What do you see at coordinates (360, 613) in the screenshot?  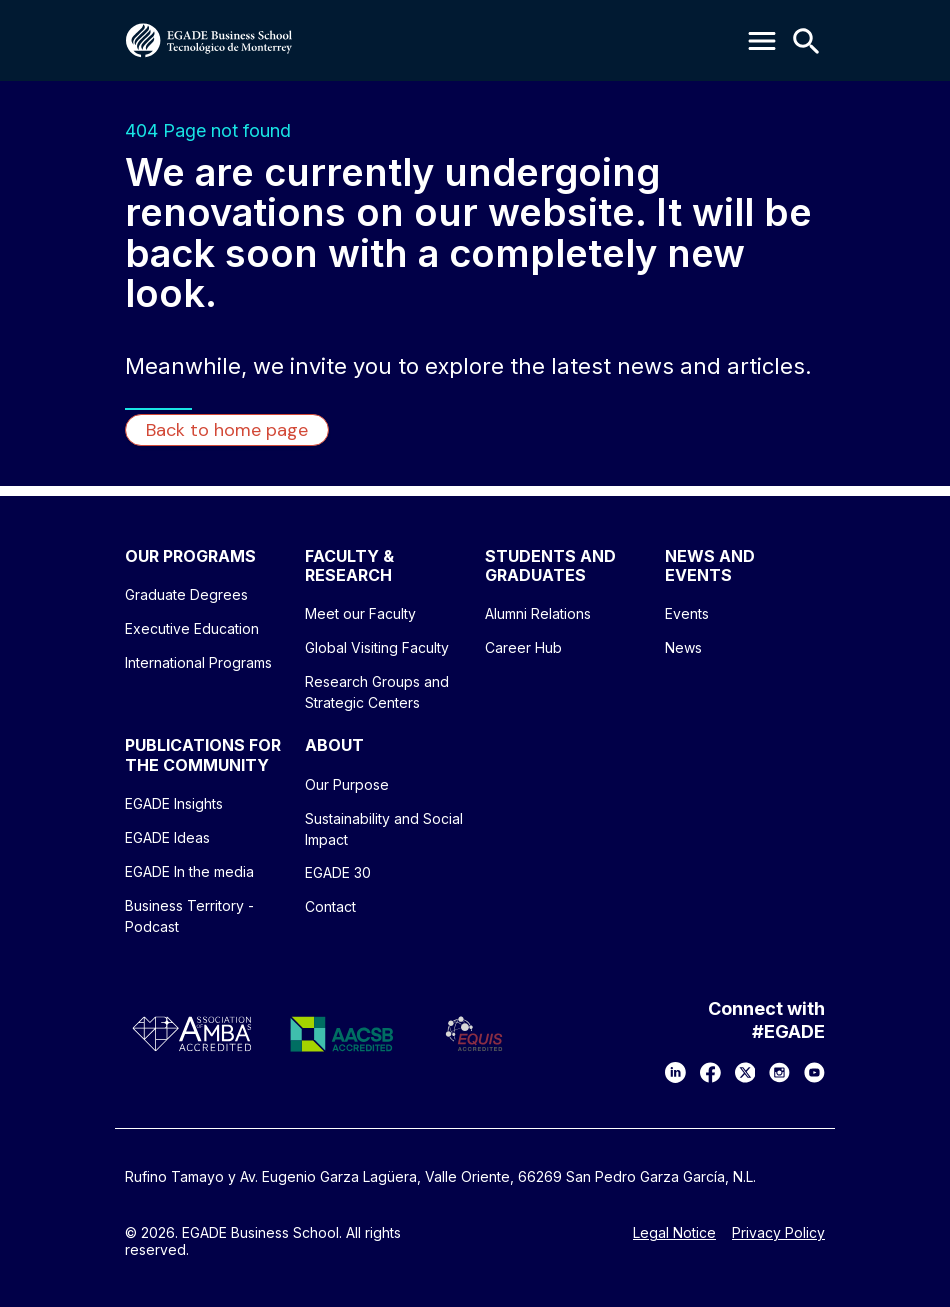 I see `Meet our Faculty` at bounding box center [360, 613].